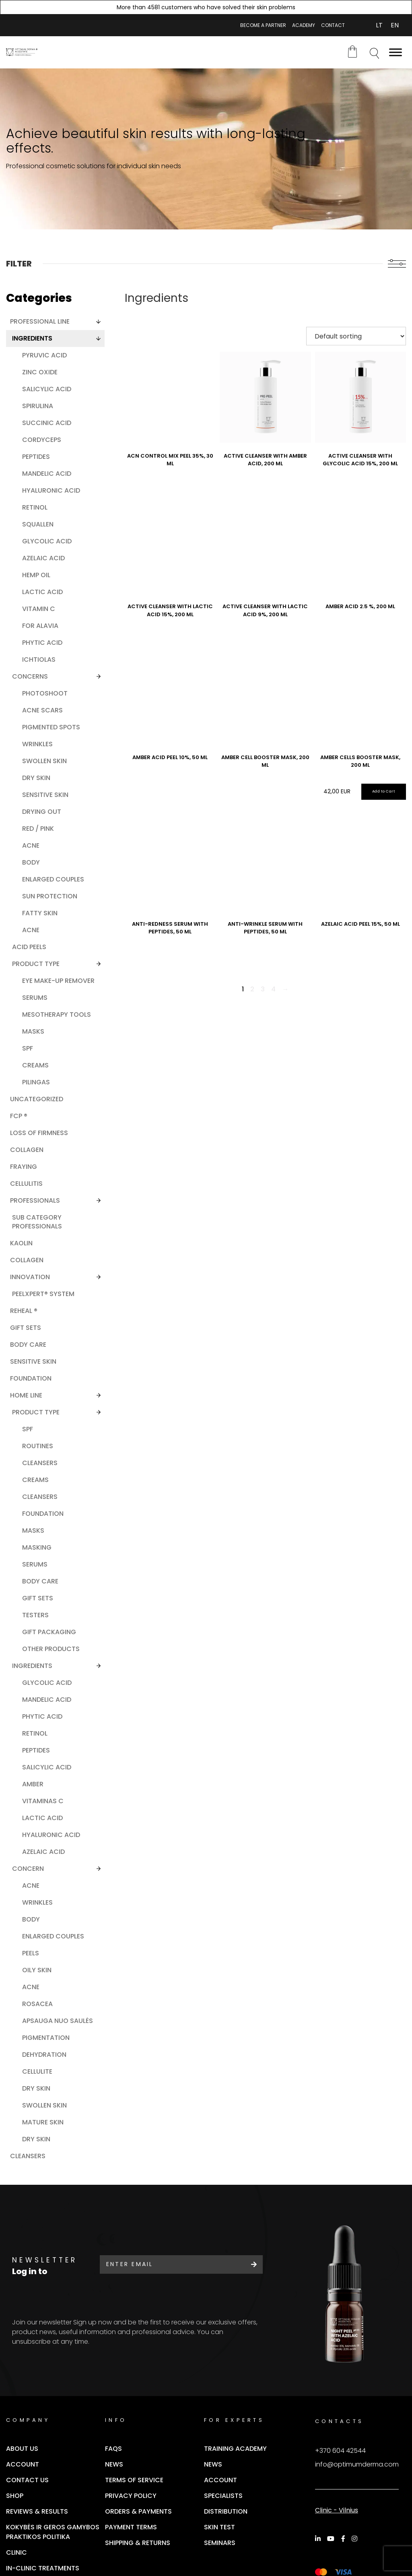 Image resolution: width=412 pixels, height=2576 pixels. I want to click on [tabpanel], so click(206, 148).